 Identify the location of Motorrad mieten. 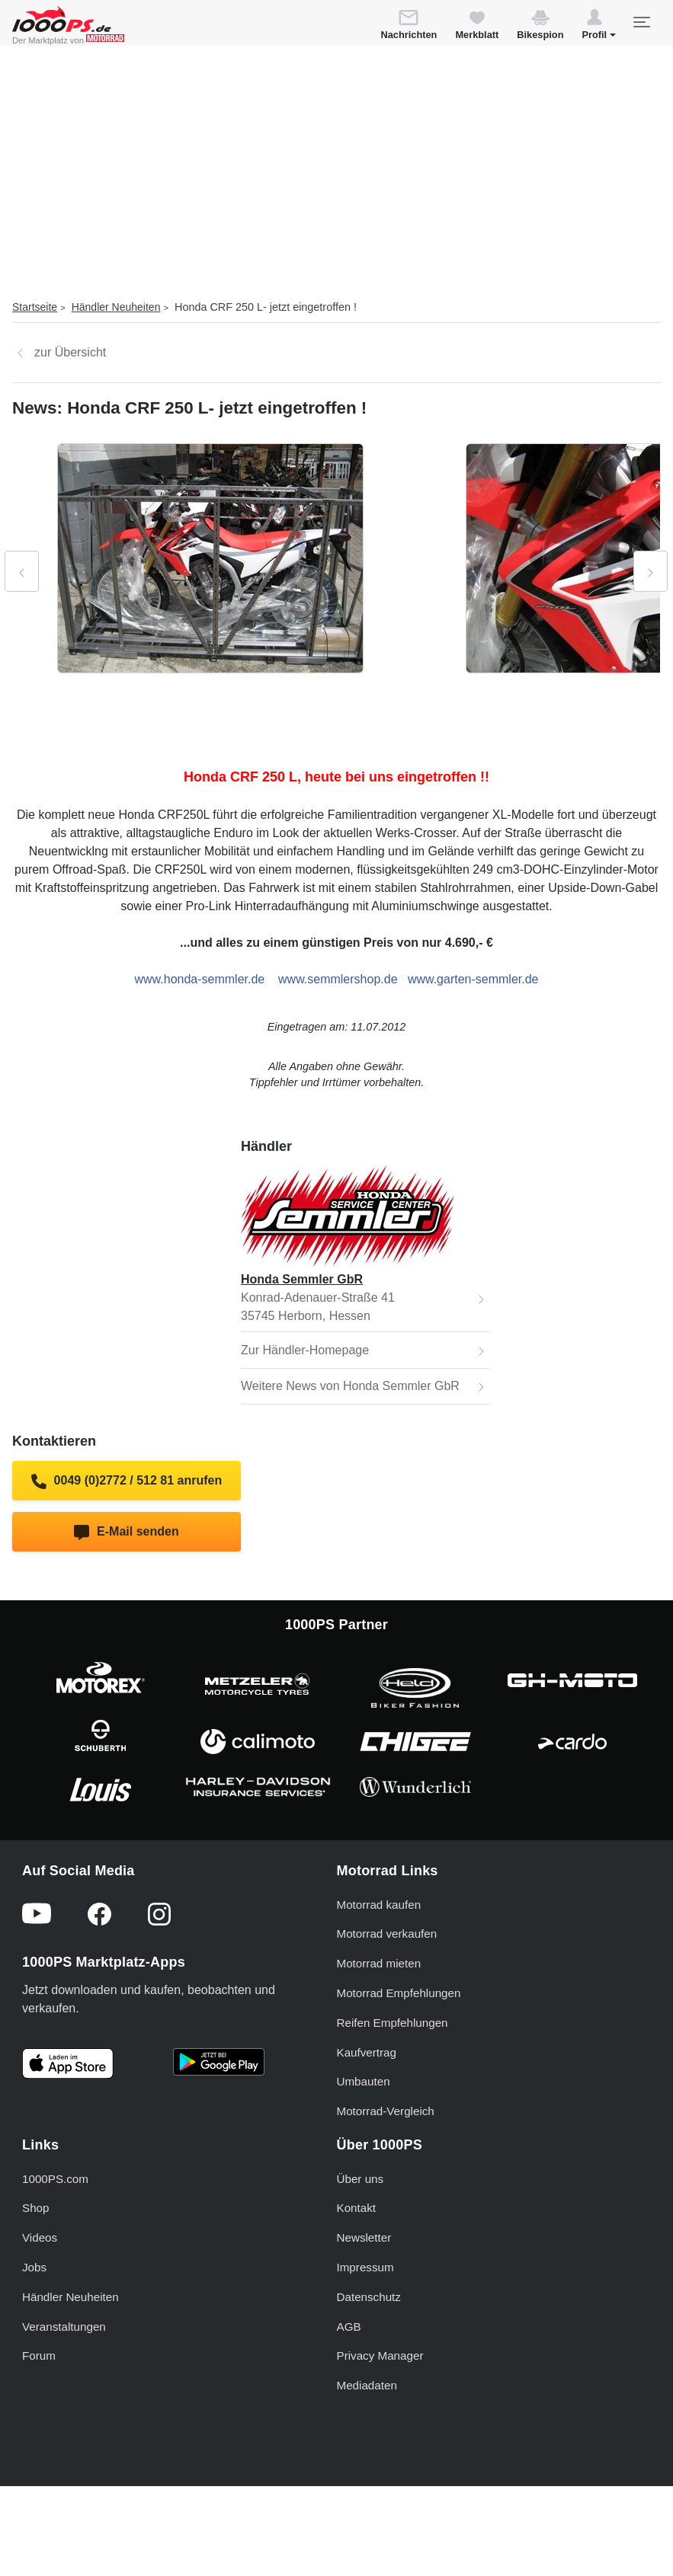
(379, 1963).